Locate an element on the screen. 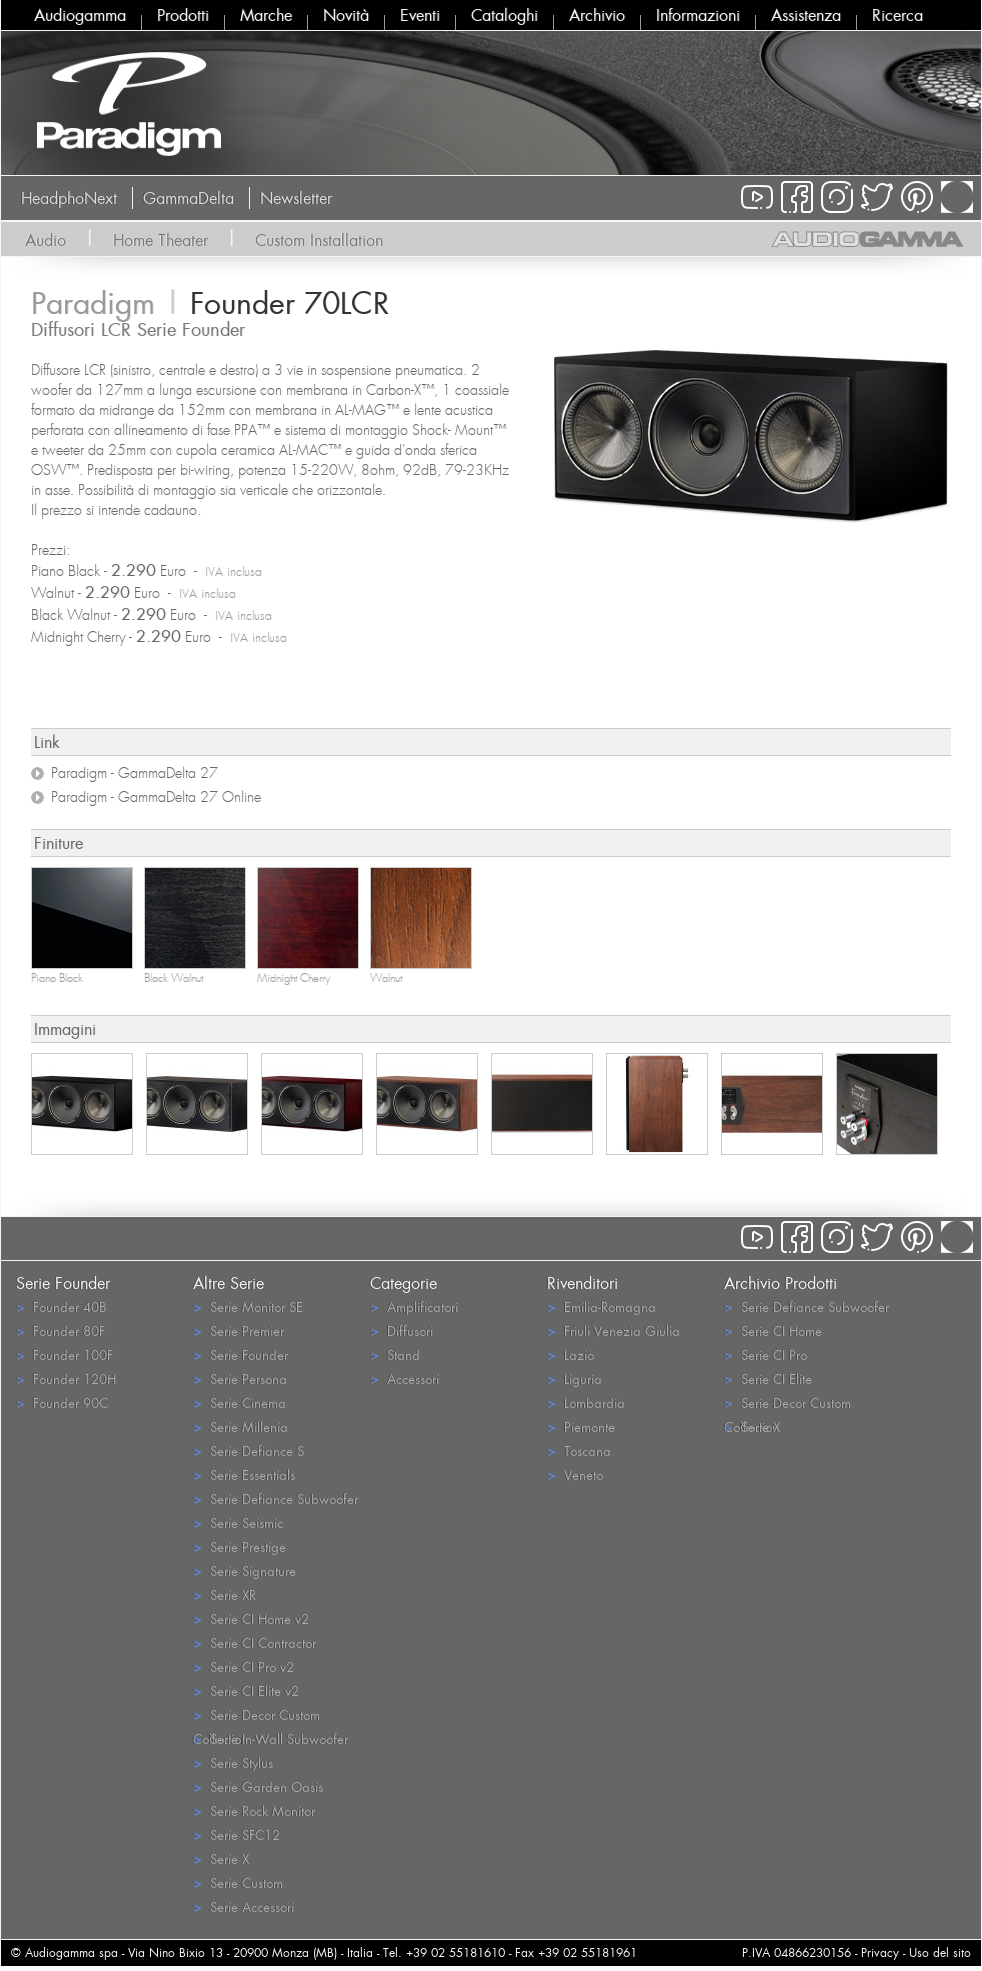 The width and height of the screenshot is (982, 1971). Serie CI Pro v2 is located at coordinates (243, 1666).